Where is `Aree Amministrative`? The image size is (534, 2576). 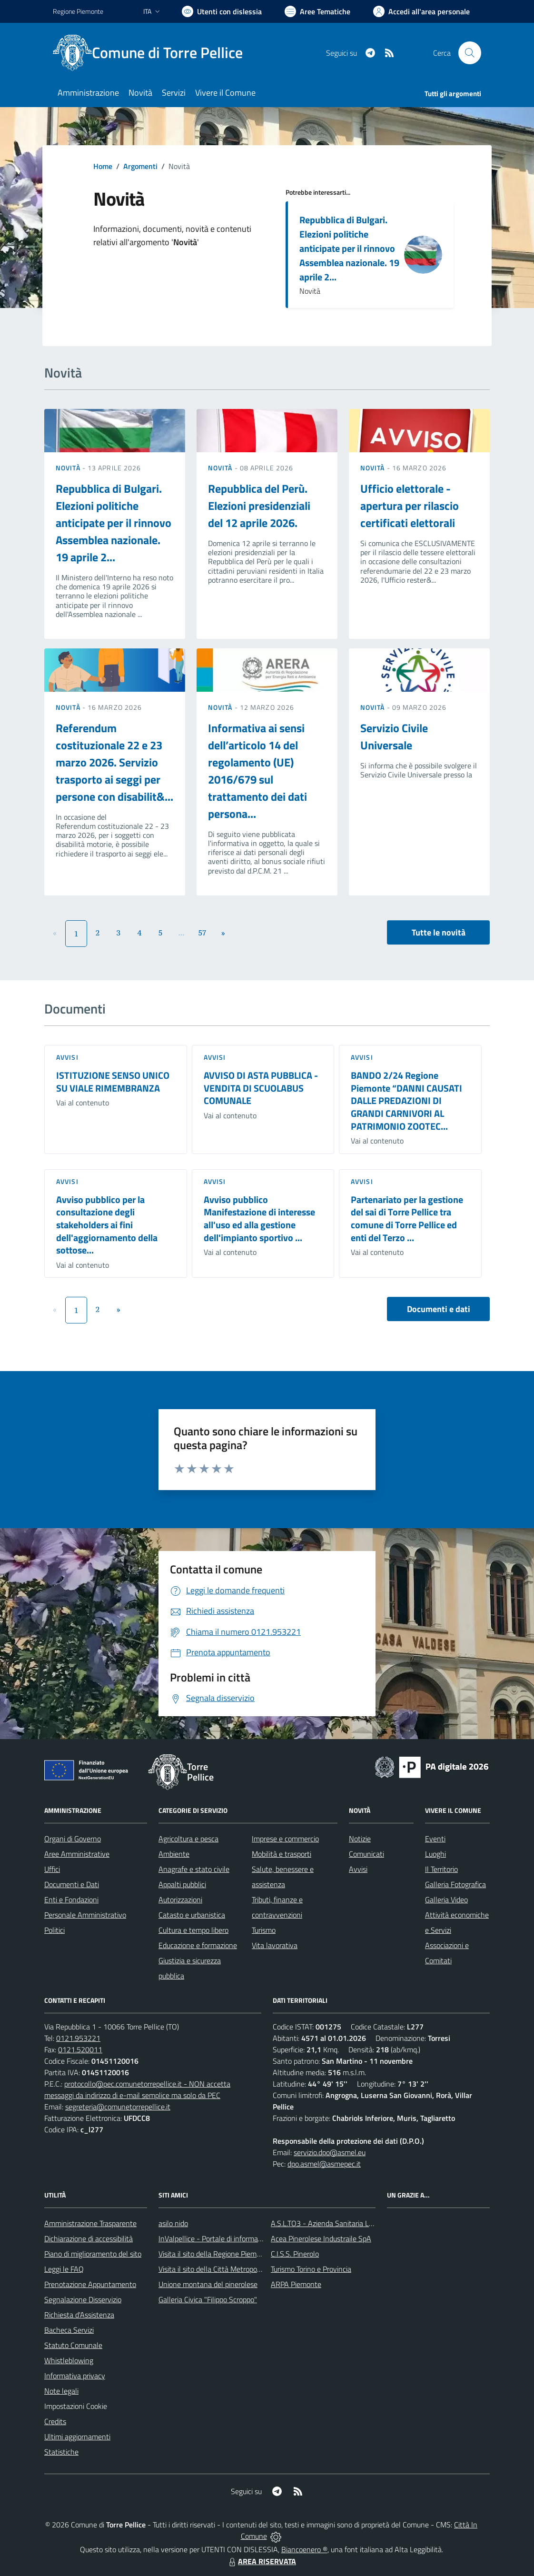
Aree Amministrative is located at coordinates (76, 1854).